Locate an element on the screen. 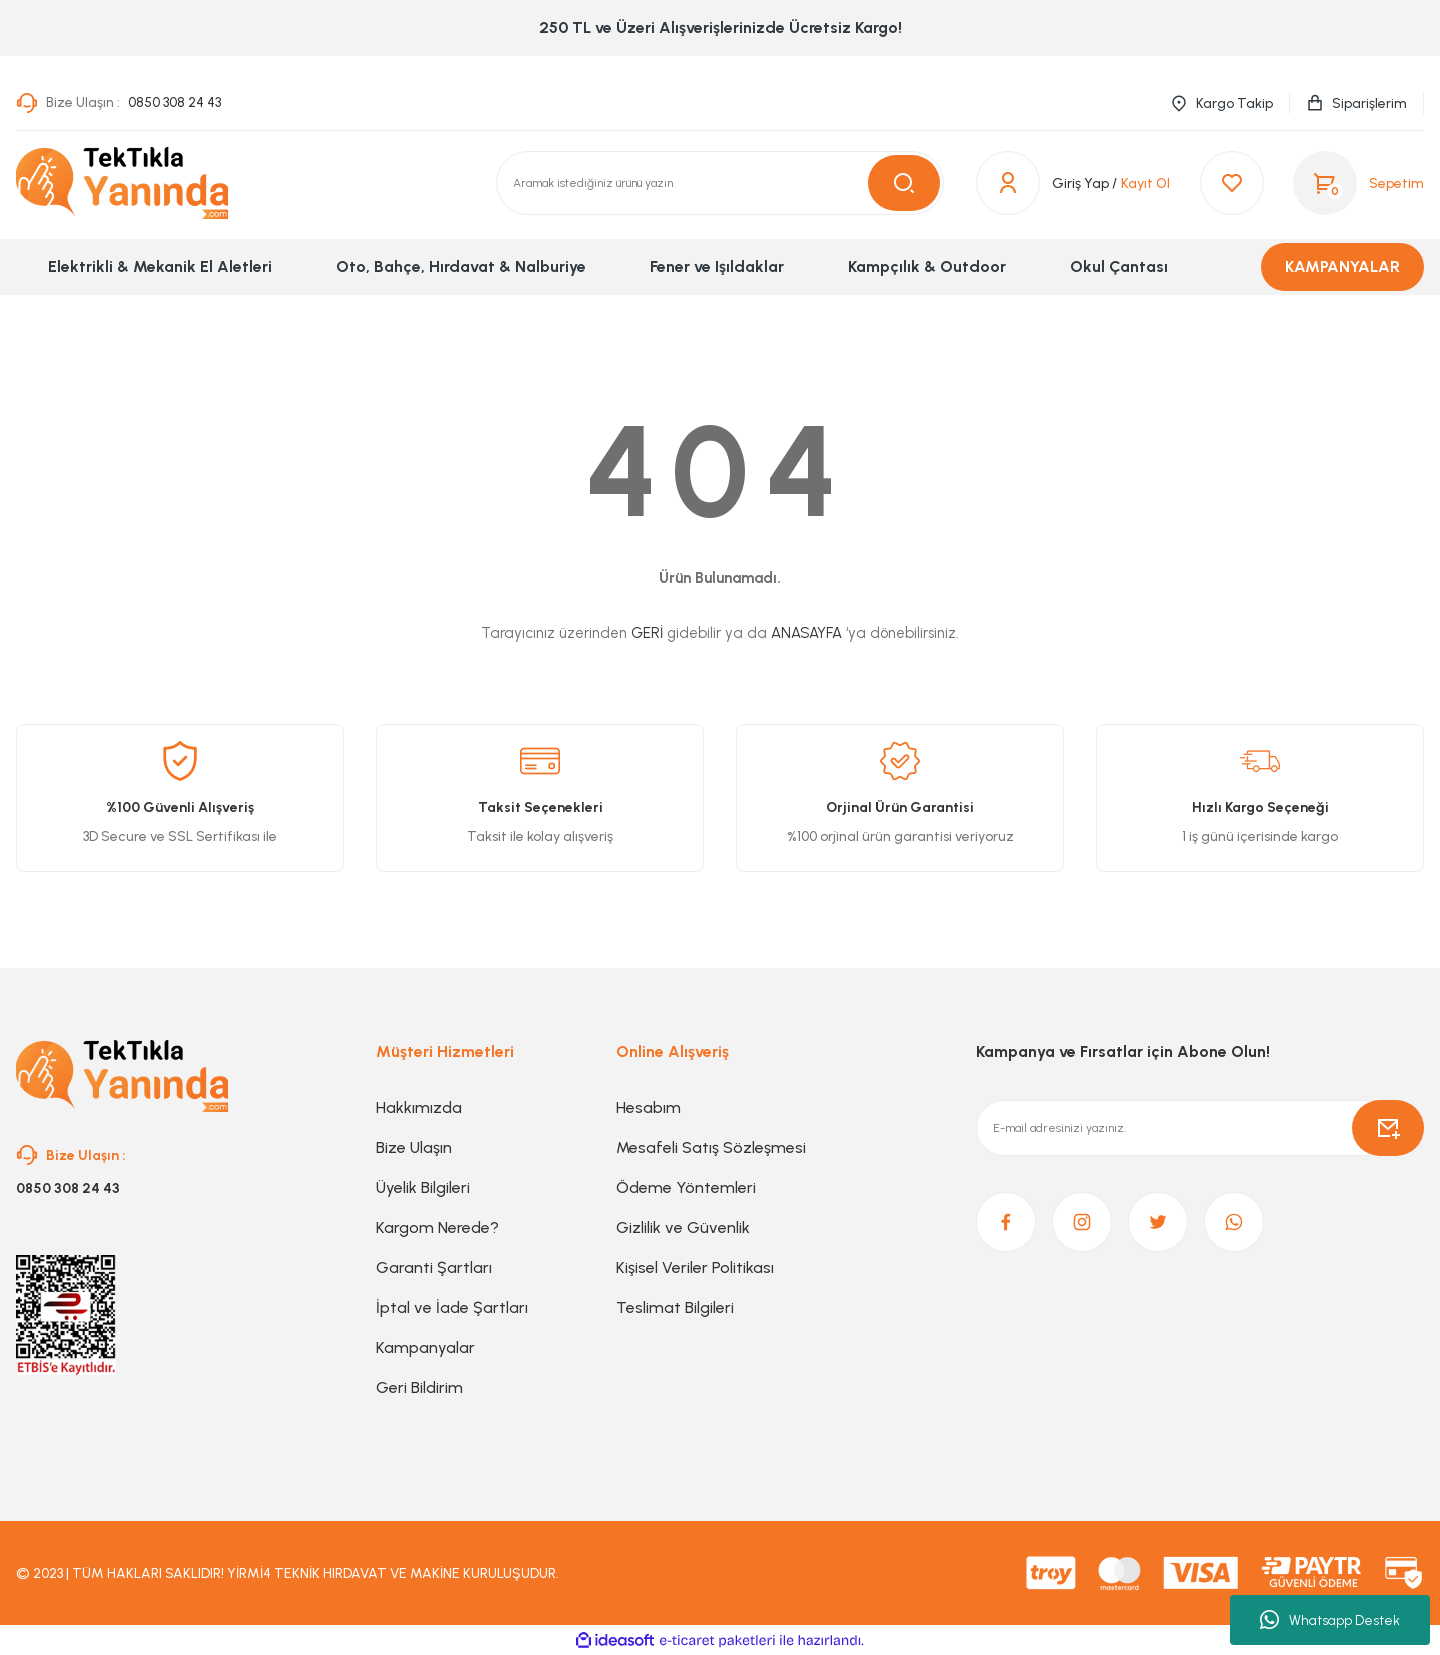 The height and width of the screenshot is (1655, 1440). Kayıt Ol is located at coordinates (1145, 183).